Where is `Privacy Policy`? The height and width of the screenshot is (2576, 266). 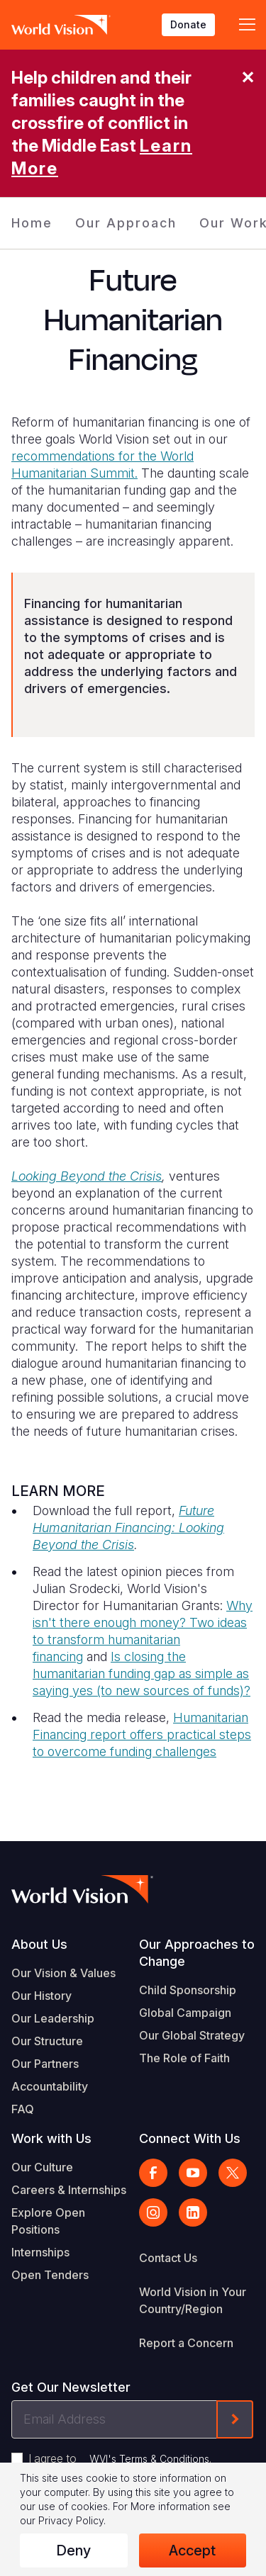
Privacy Policy is located at coordinates (71, 2520).